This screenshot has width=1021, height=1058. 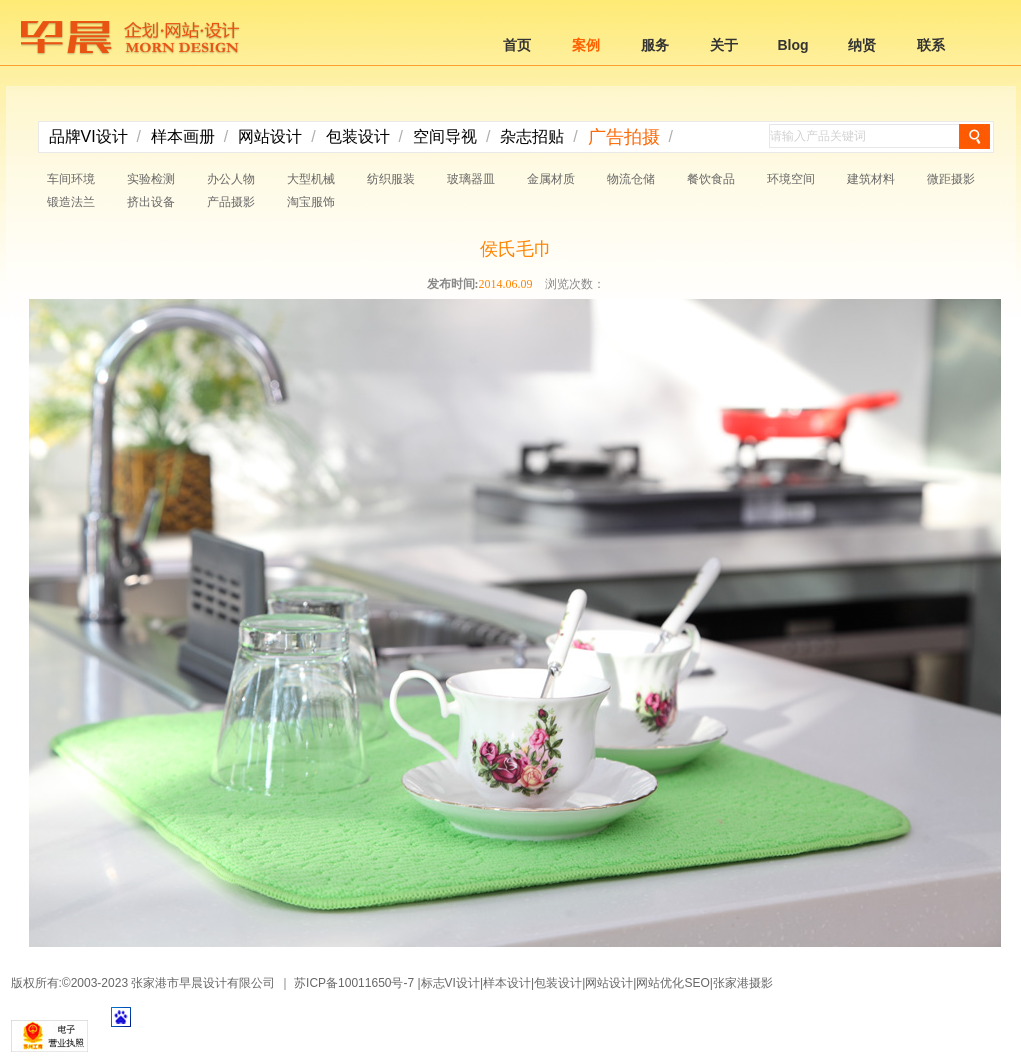 I want to click on 杂志招贴, so click(x=532, y=136).